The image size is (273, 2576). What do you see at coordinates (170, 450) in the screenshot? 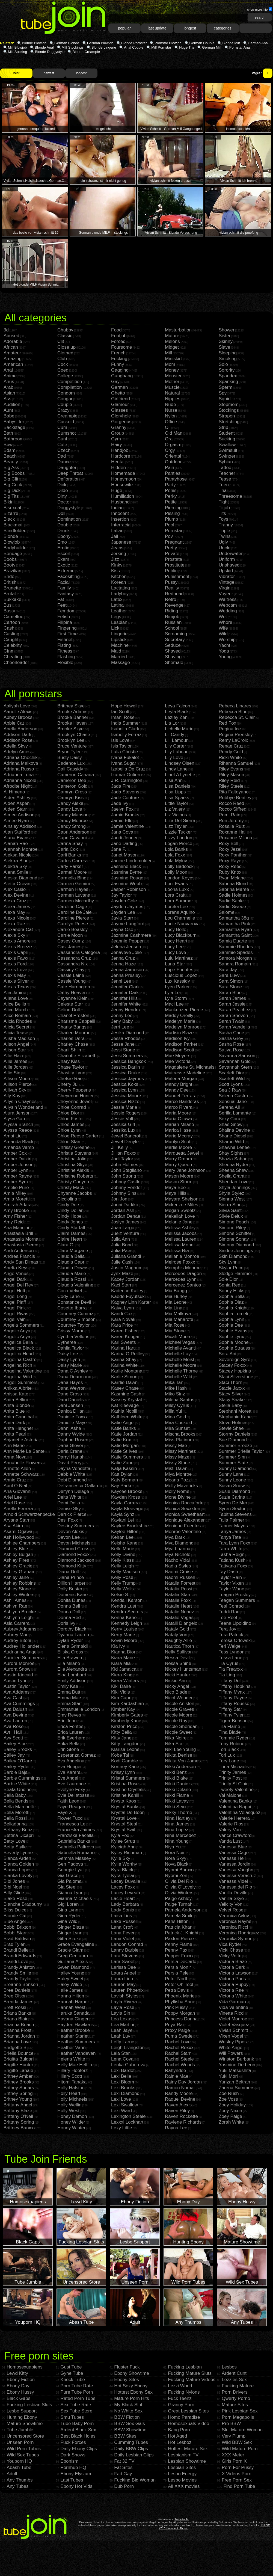
I see `Orgy` at bounding box center [170, 450].